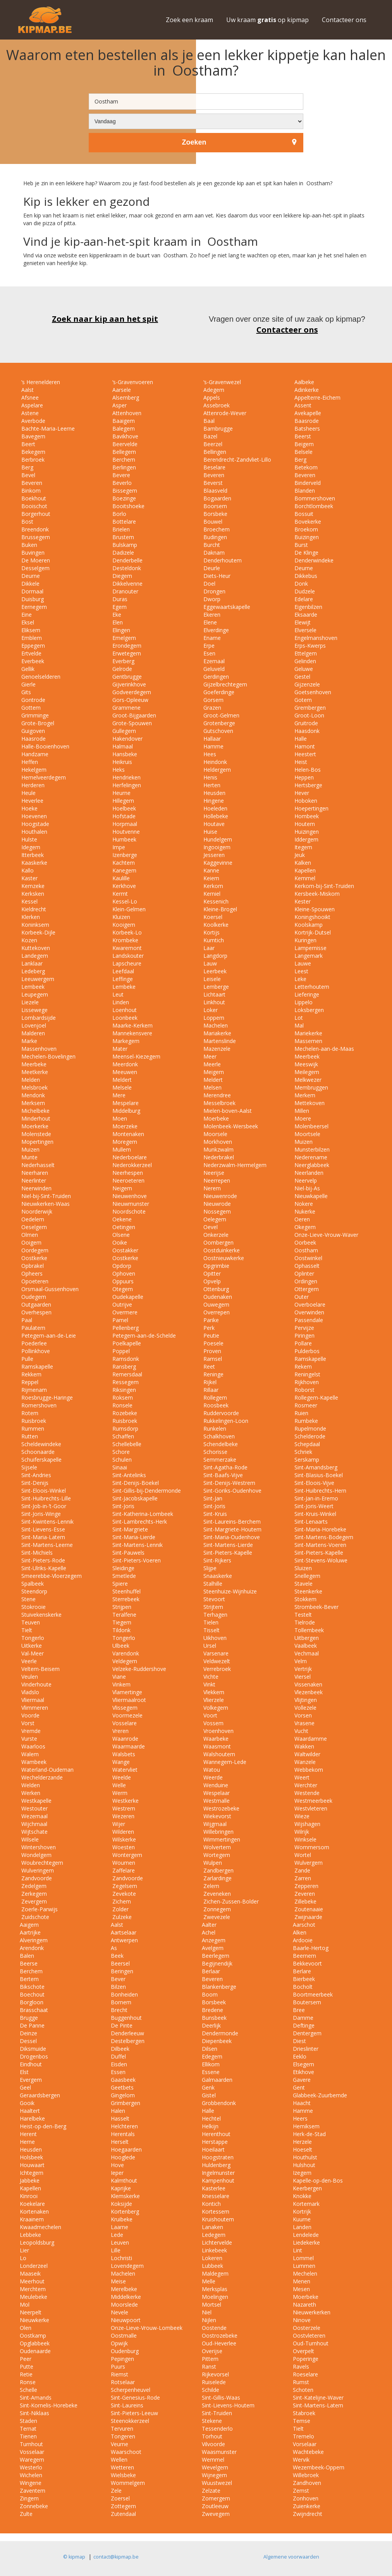 Image resolution: width=392 pixels, height=2576 pixels. Describe the element at coordinates (30, 2312) in the screenshot. I see `Neerpelt` at that location.